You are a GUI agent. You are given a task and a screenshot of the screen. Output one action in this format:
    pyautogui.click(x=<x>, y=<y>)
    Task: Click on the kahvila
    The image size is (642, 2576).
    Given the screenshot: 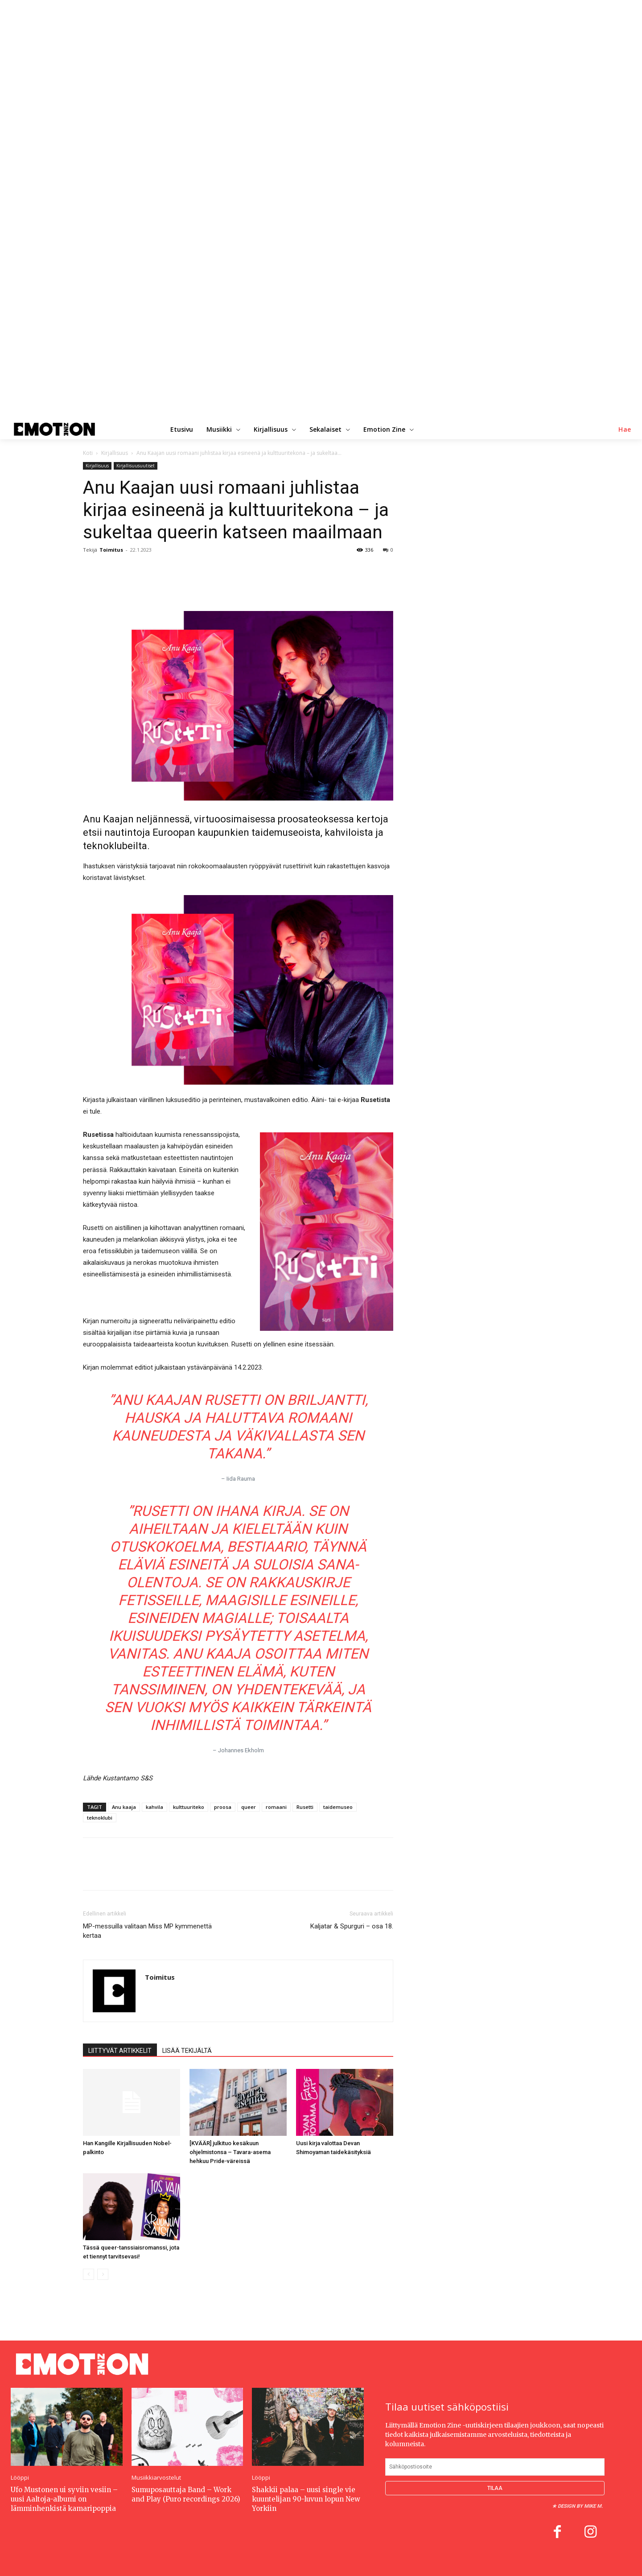 What is the action you would take?
    pyautogui.click(x=154, y=1807)
    